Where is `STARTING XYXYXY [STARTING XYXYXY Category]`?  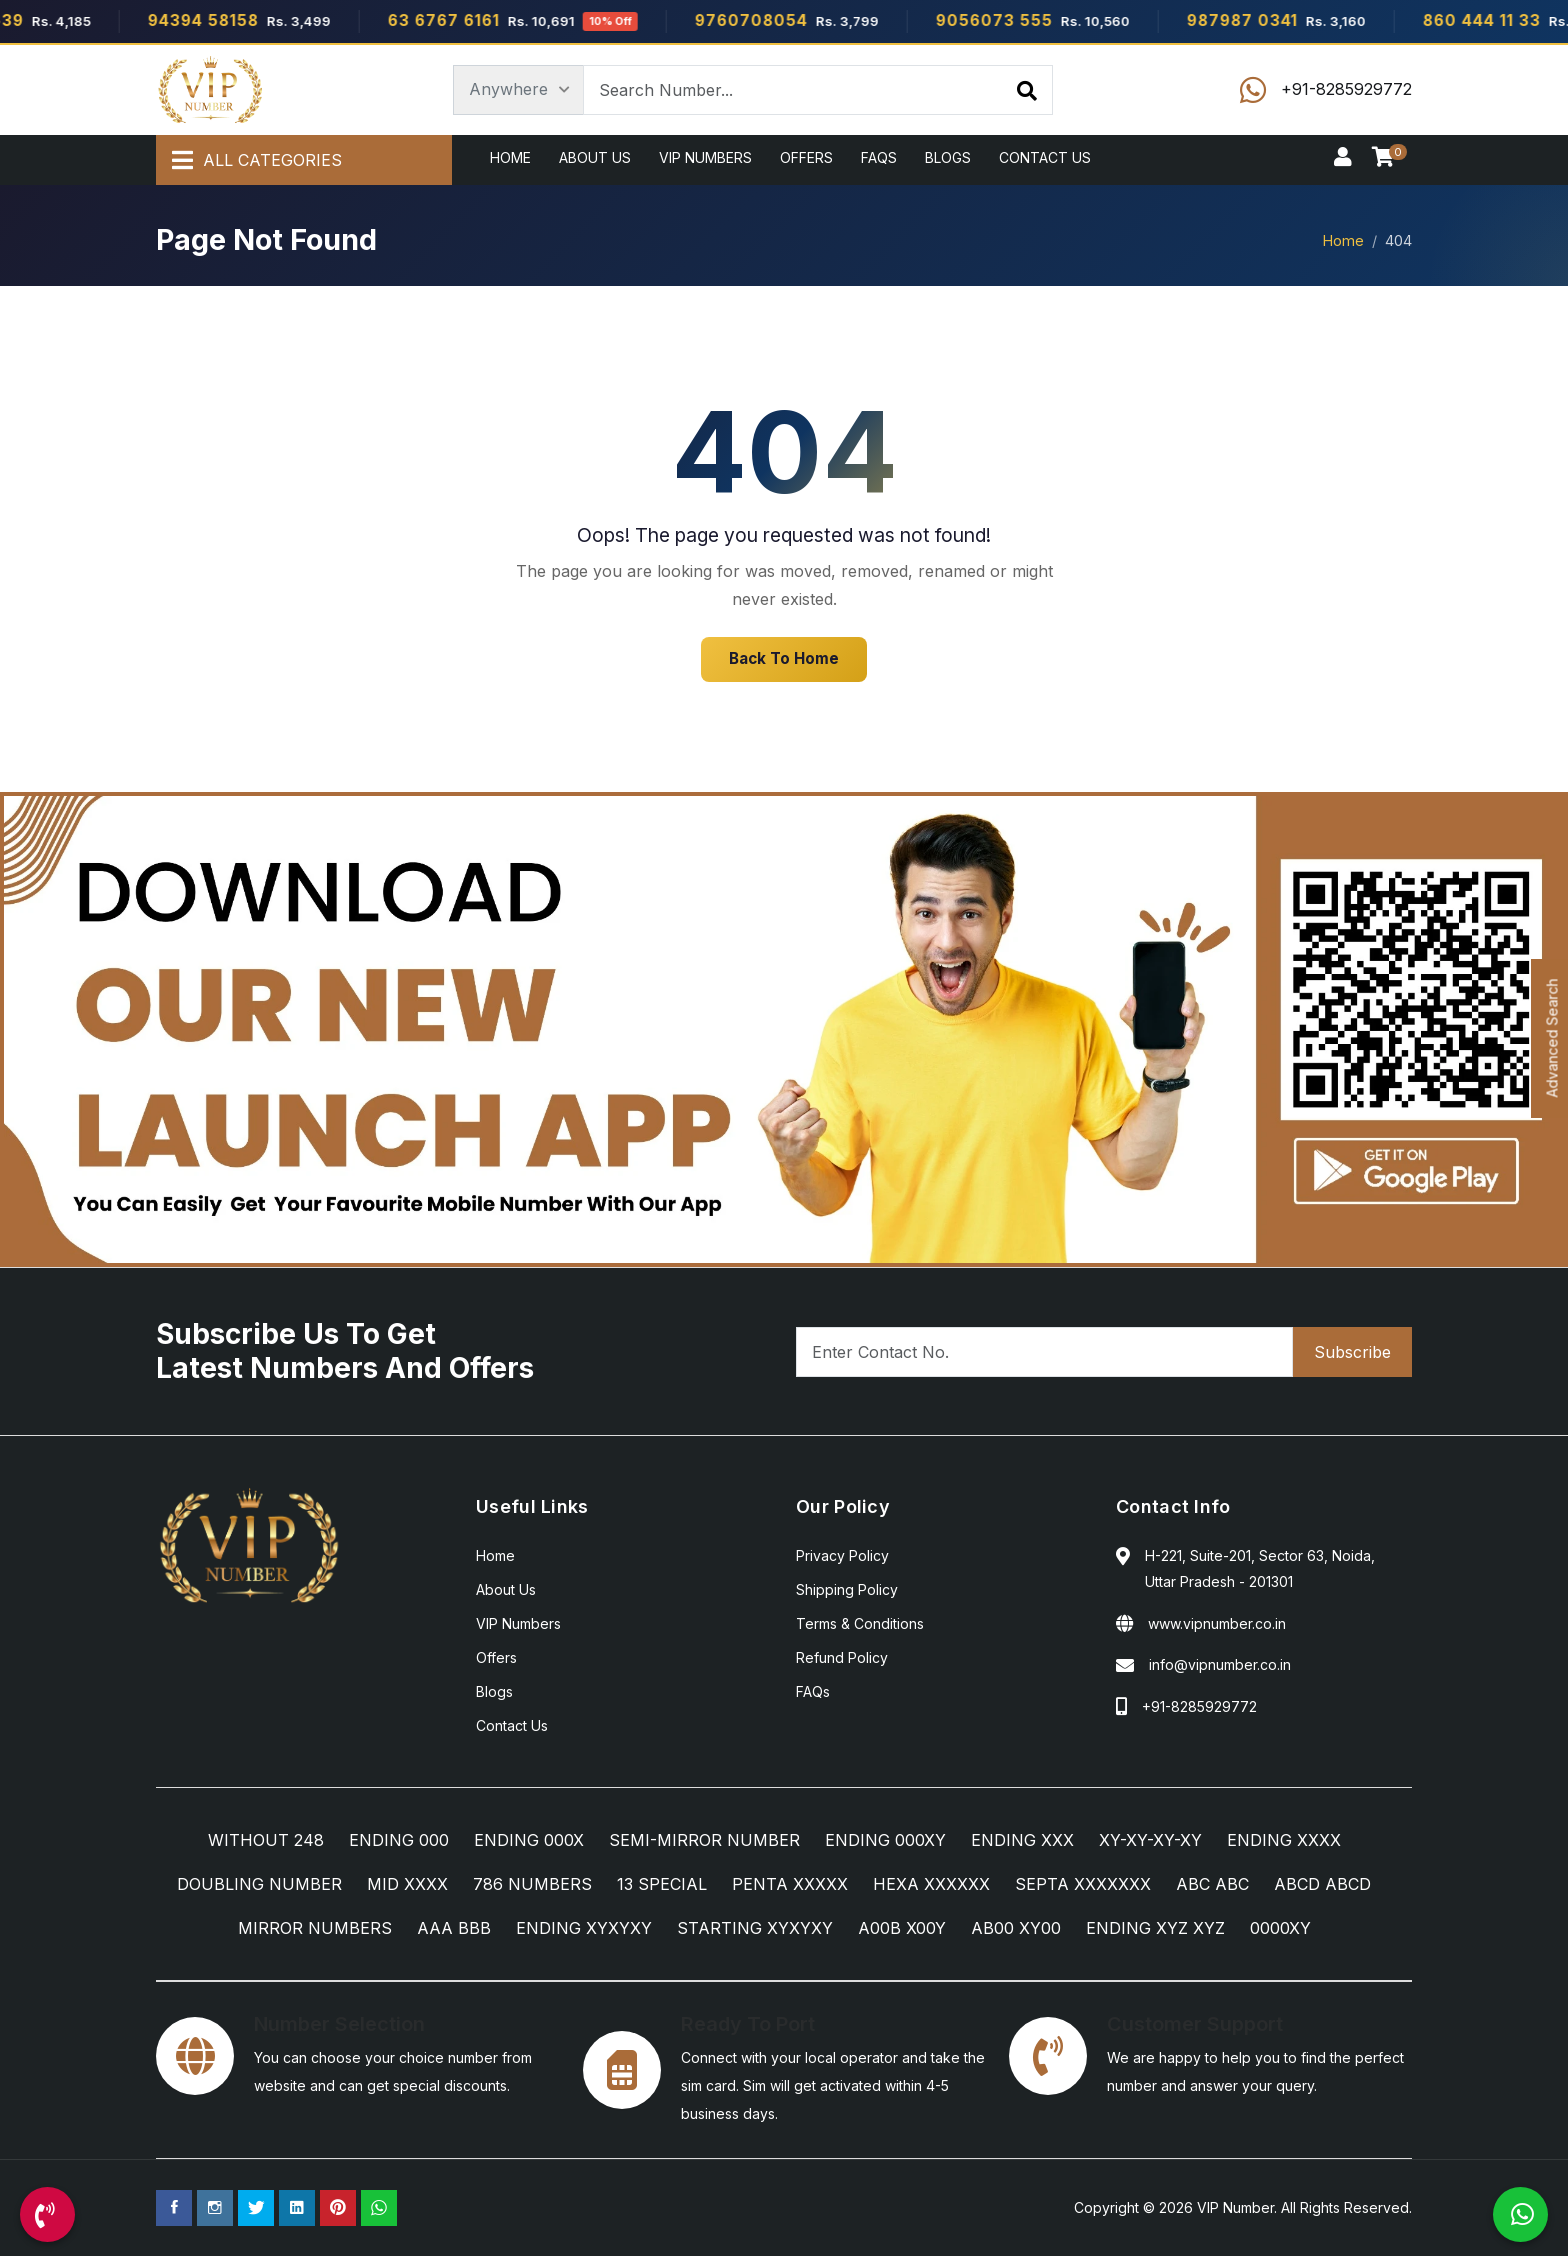
STARTING XYXYXY [STARTING XYXYXY Category] is located at coordinates (755, 1929).